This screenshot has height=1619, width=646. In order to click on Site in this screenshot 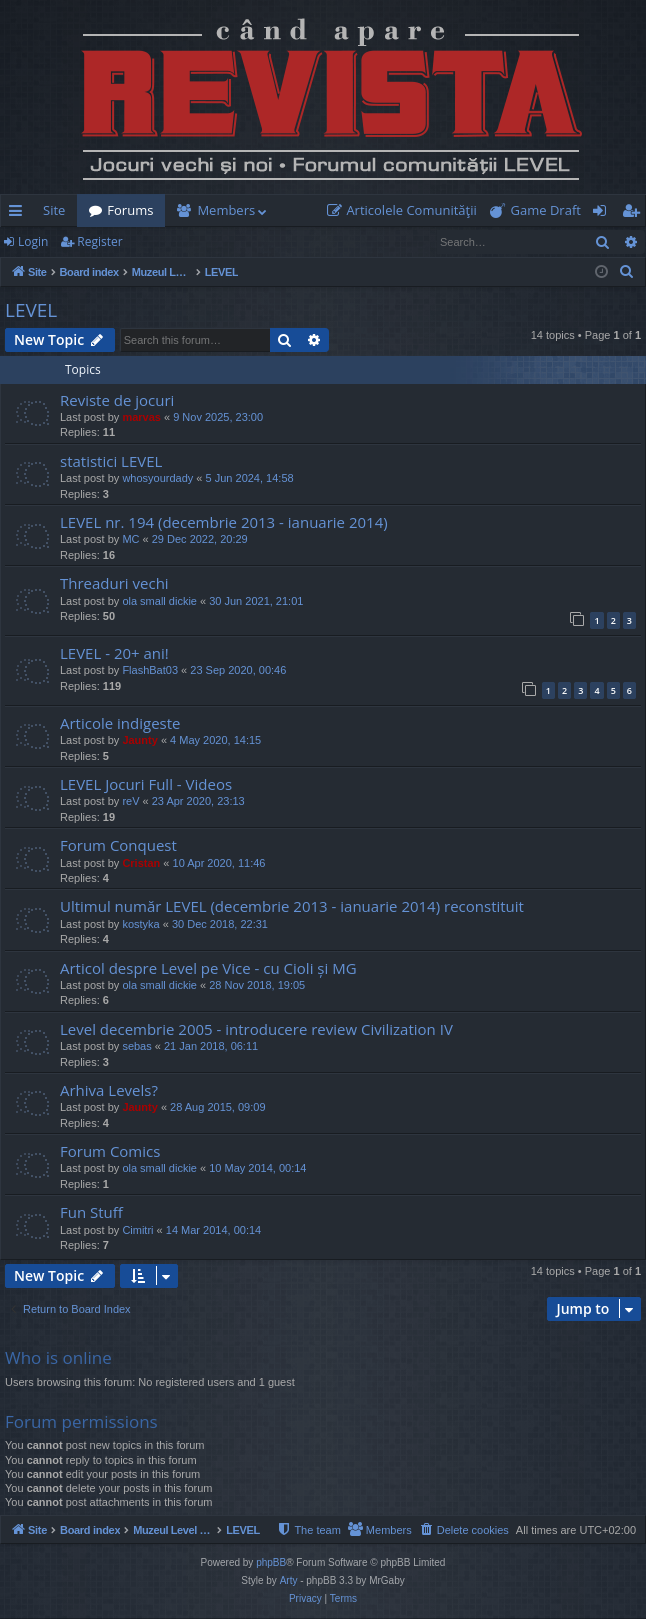, I will do `click(54, 210)`.